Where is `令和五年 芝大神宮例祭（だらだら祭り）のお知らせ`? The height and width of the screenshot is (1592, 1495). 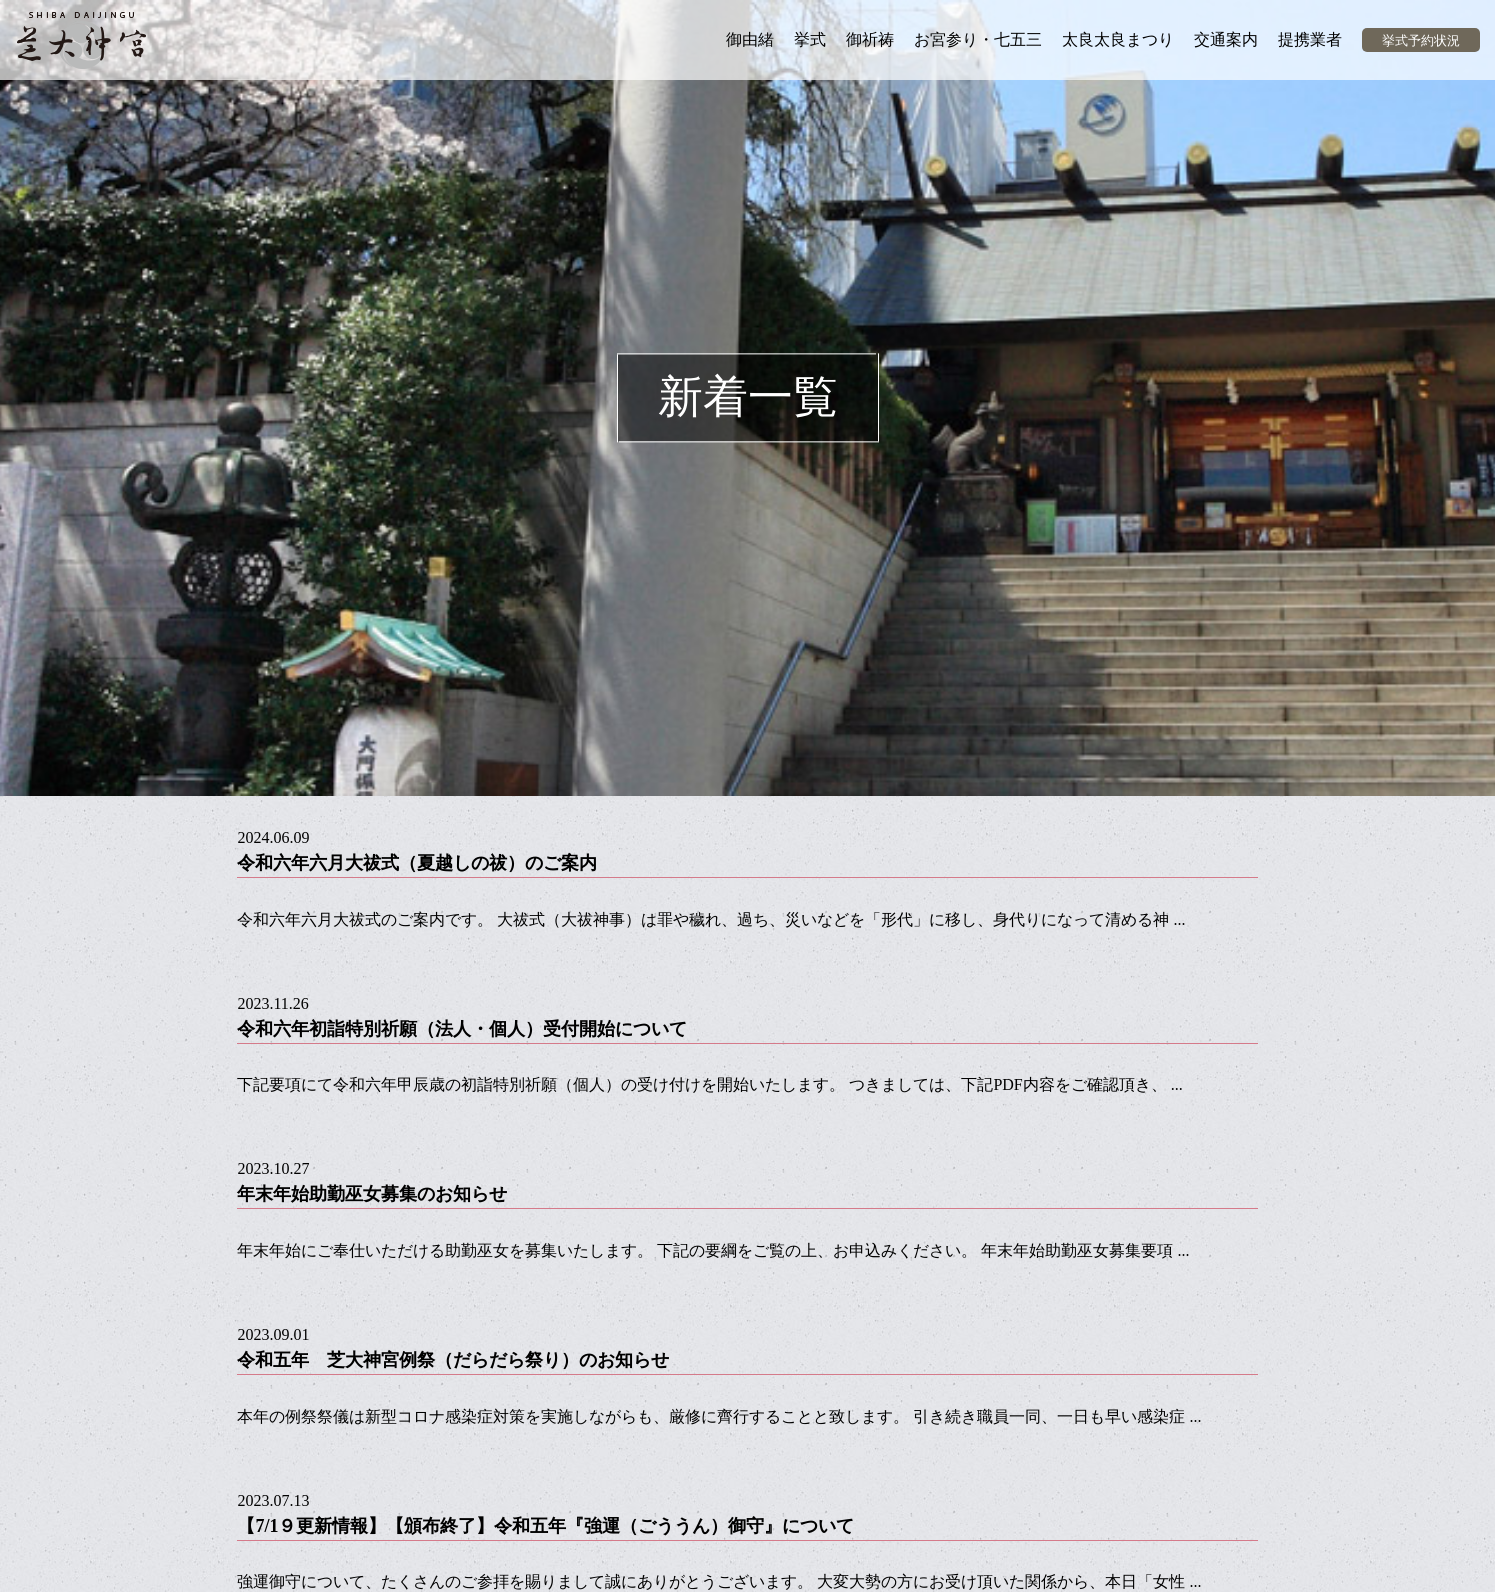 令和五年 芝大神宮例祭（だらだら祭り）のお知らせ is located at coordinates (453, 1360).